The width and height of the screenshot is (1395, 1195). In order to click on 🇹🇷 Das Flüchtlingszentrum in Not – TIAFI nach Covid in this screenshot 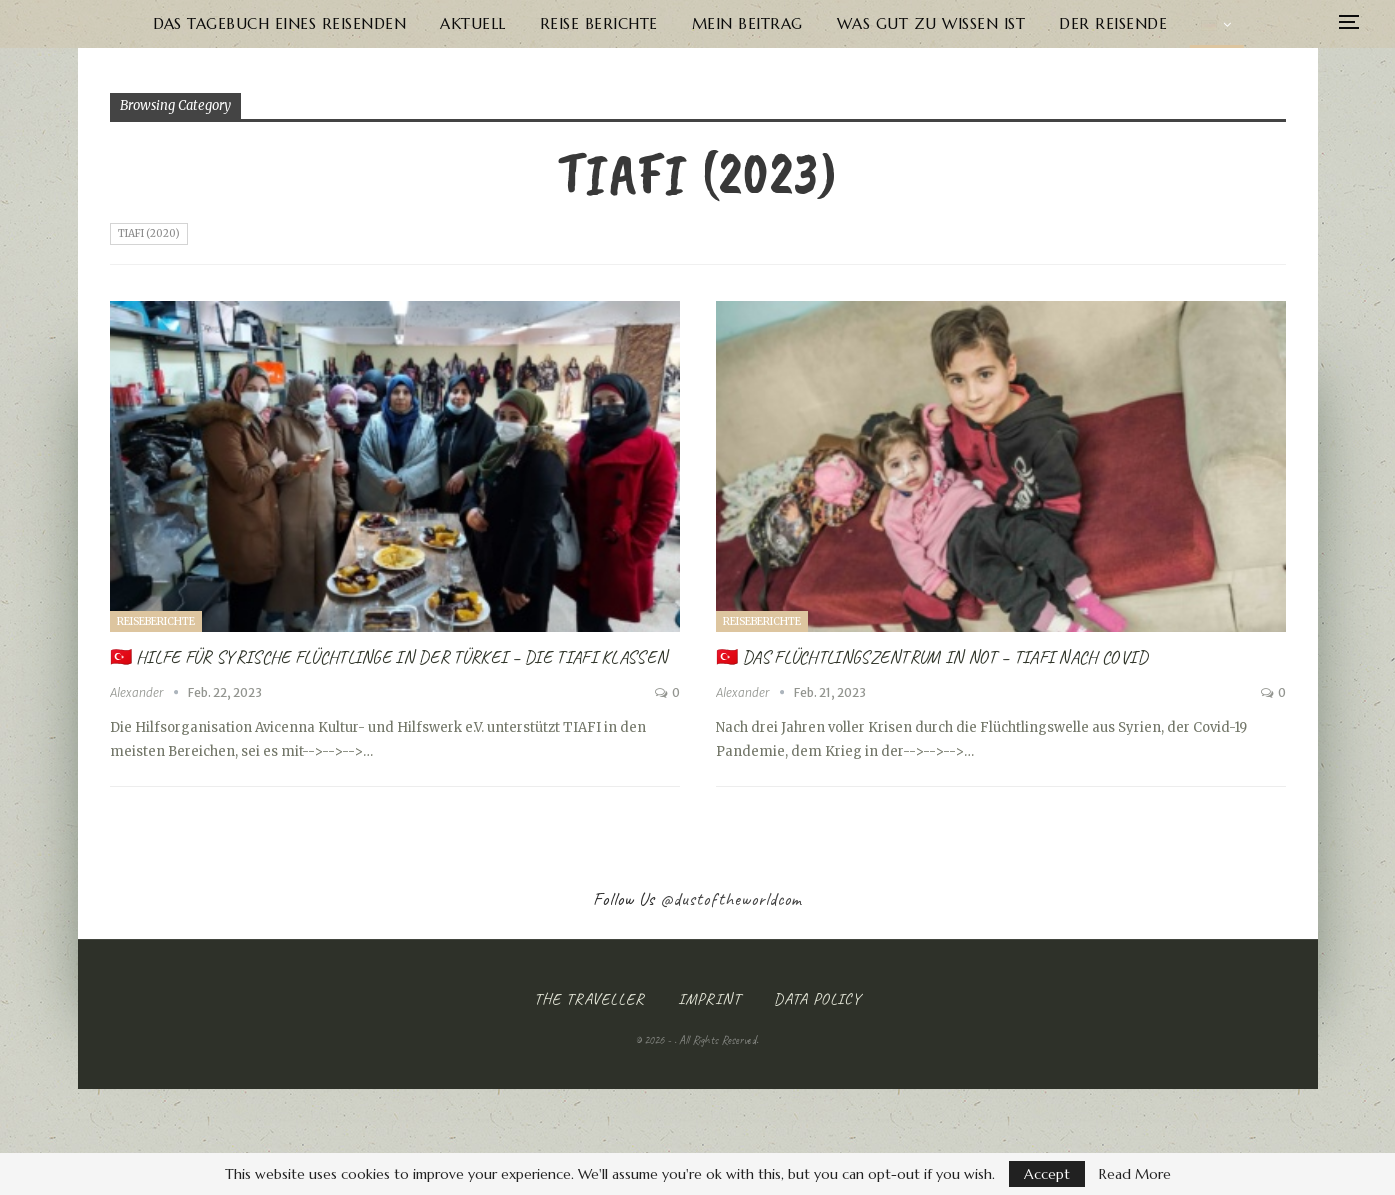, I will do `click(932, 657)`.